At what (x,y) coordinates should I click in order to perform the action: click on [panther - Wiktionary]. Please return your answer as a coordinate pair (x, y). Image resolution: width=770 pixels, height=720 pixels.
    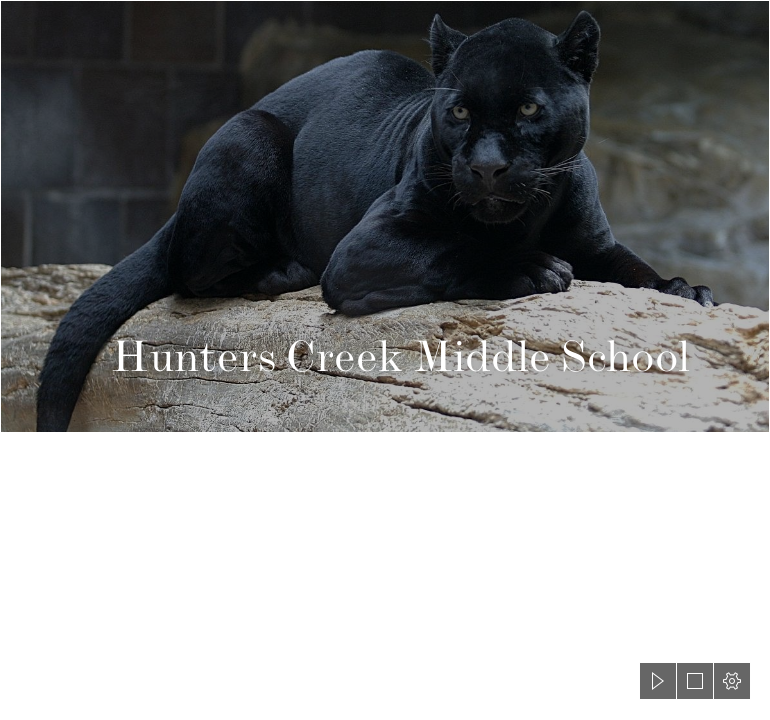
    Looking at the image, I should click on (385, 216).